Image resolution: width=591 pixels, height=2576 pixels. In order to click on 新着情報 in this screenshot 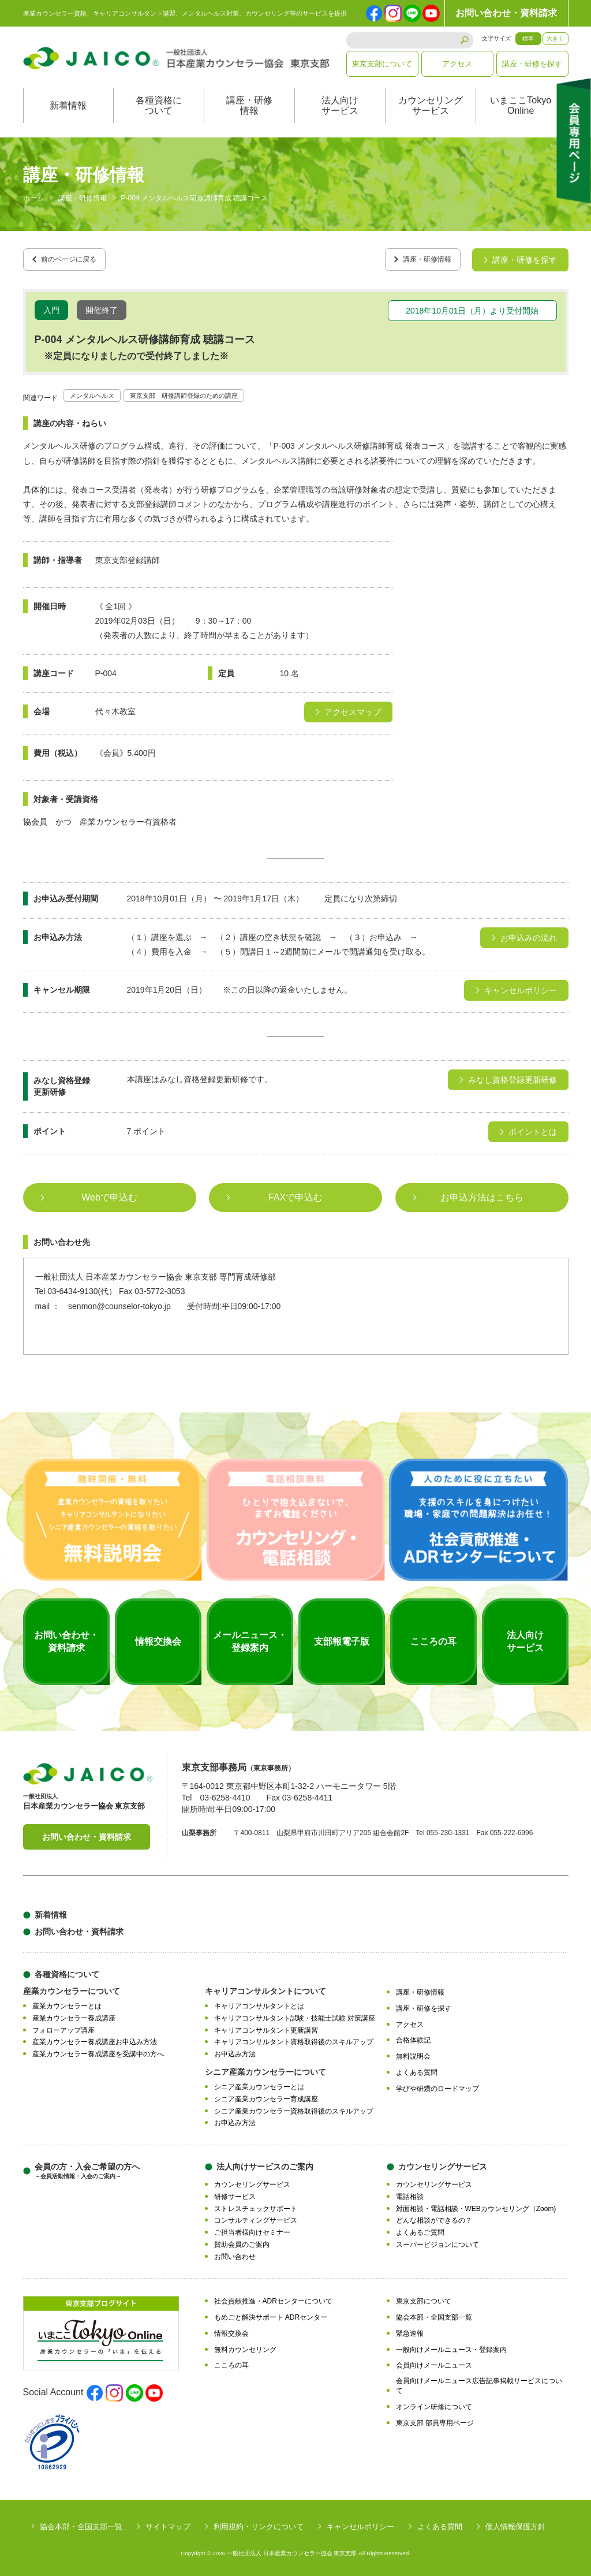, I will do `click(68, 105)`.